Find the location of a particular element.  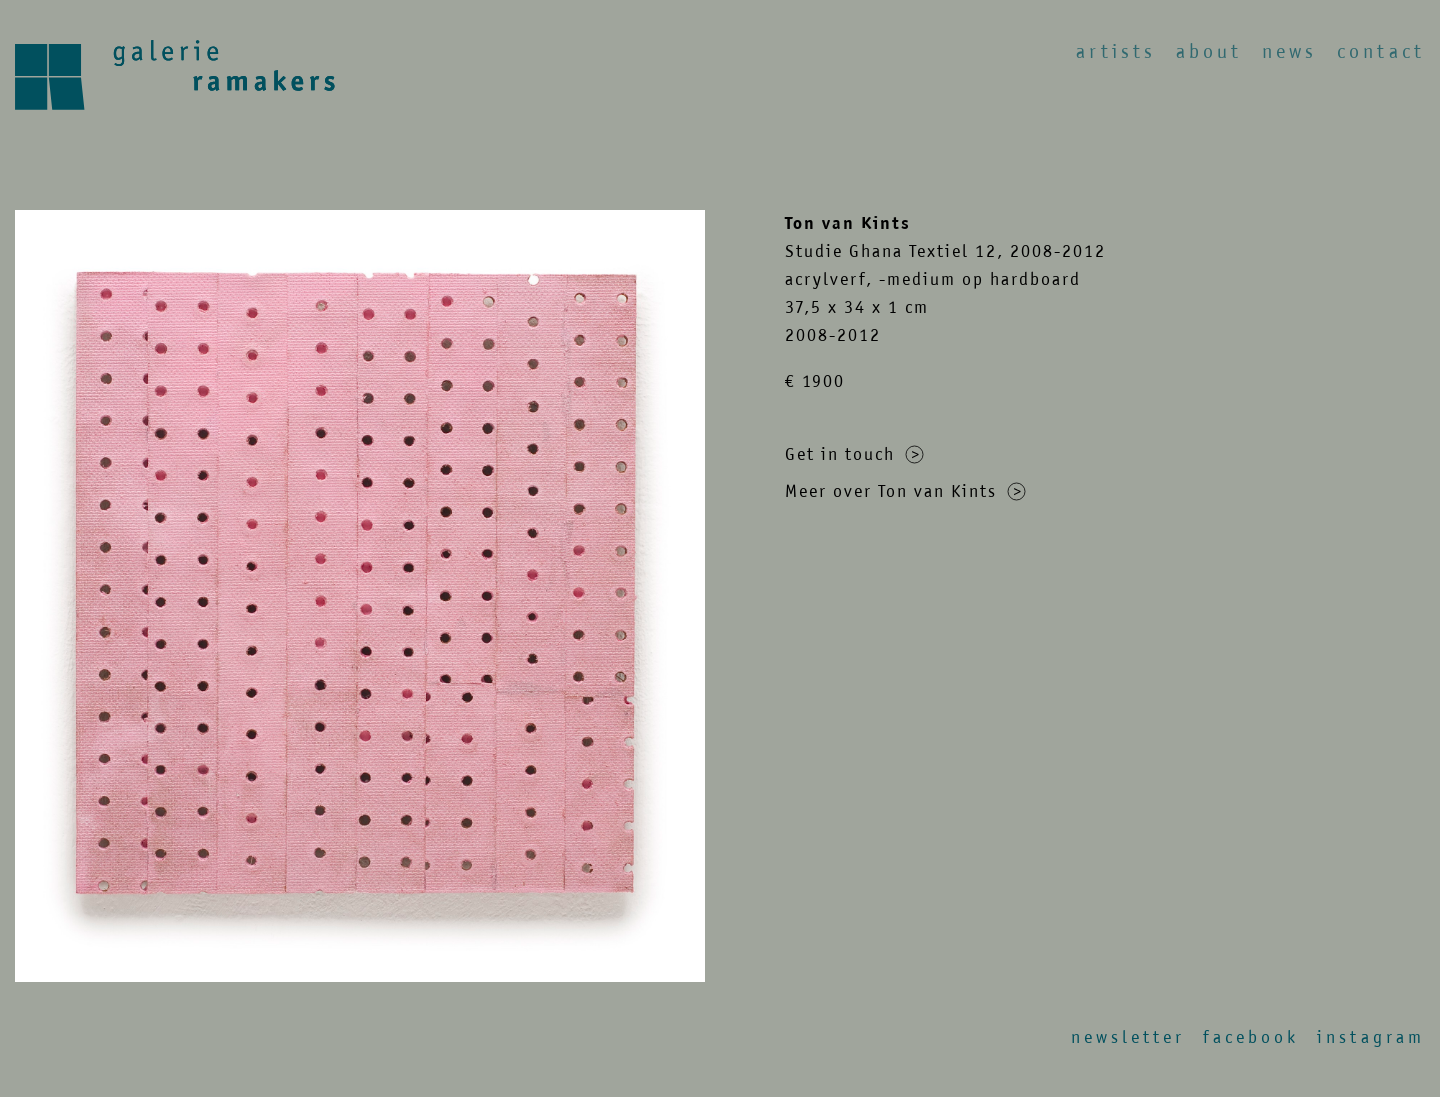

Artists is located at coordinates (1116, 51).